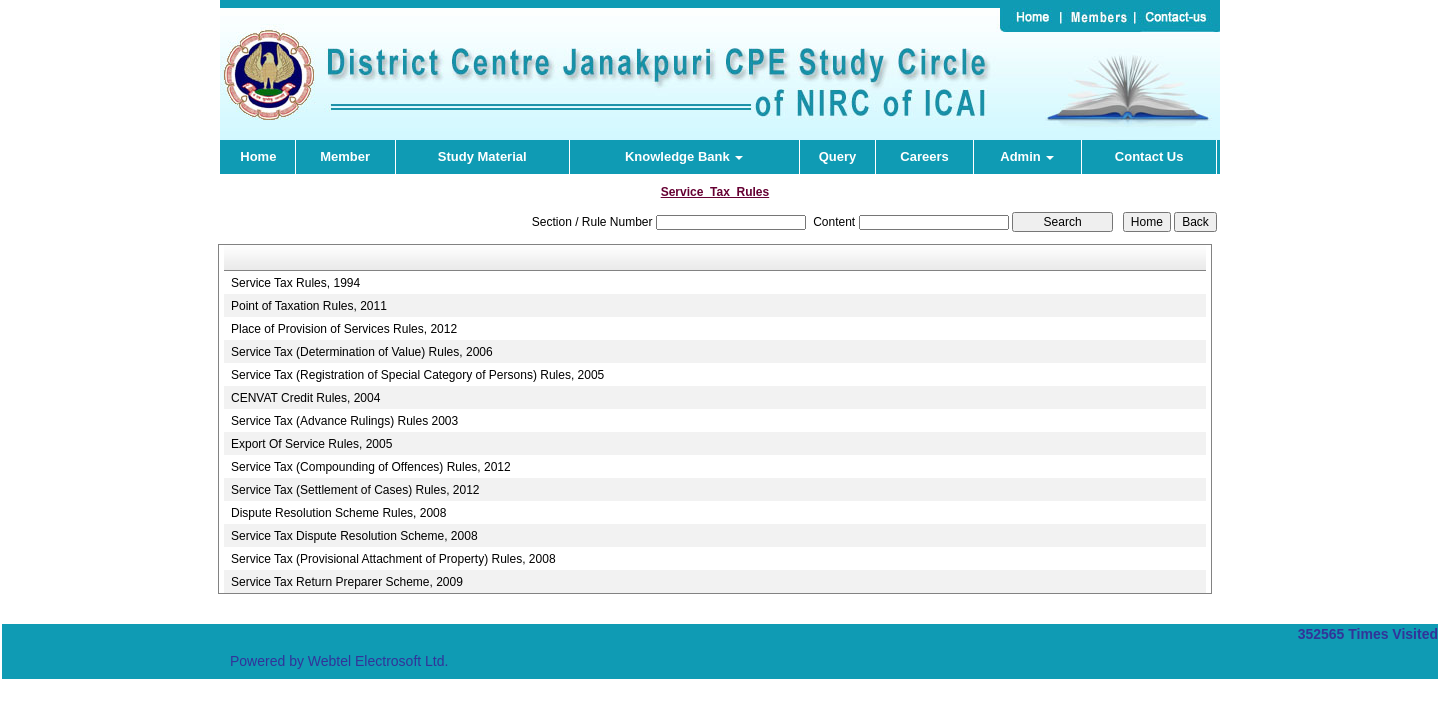 The width and height of the screenshot is (1440, 720). Describe the element at coordinates (355, 490) in the screenshot. I see `Service Tax (Settlement of Cases) Rules, 2012` at that location.